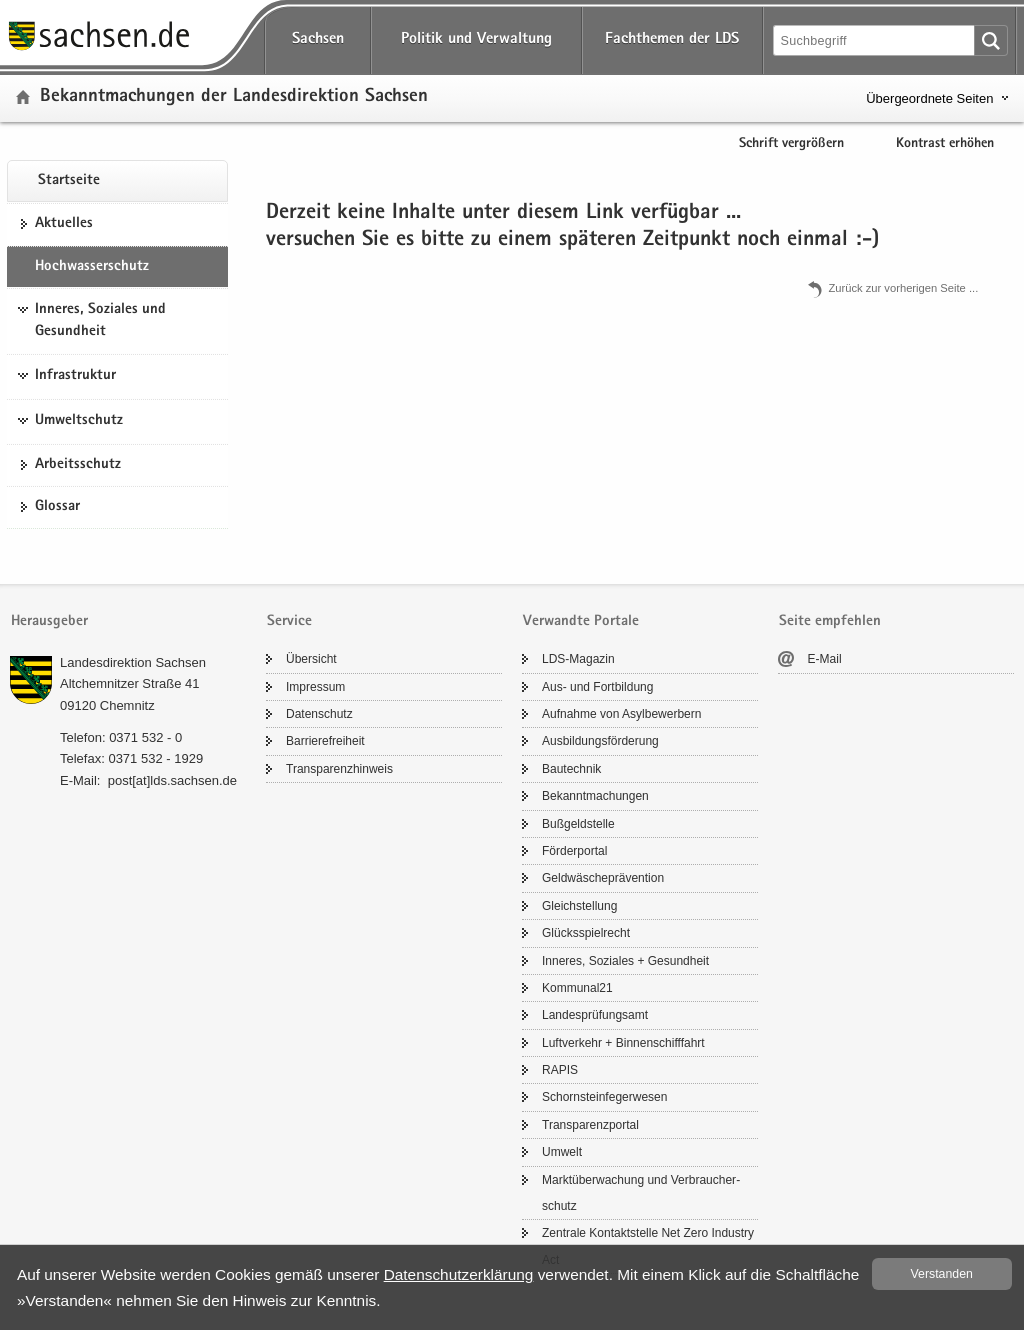 This screenshot has height=1330, width=1024. I want to click on Ar­beits­schutz, so click(78, 465).